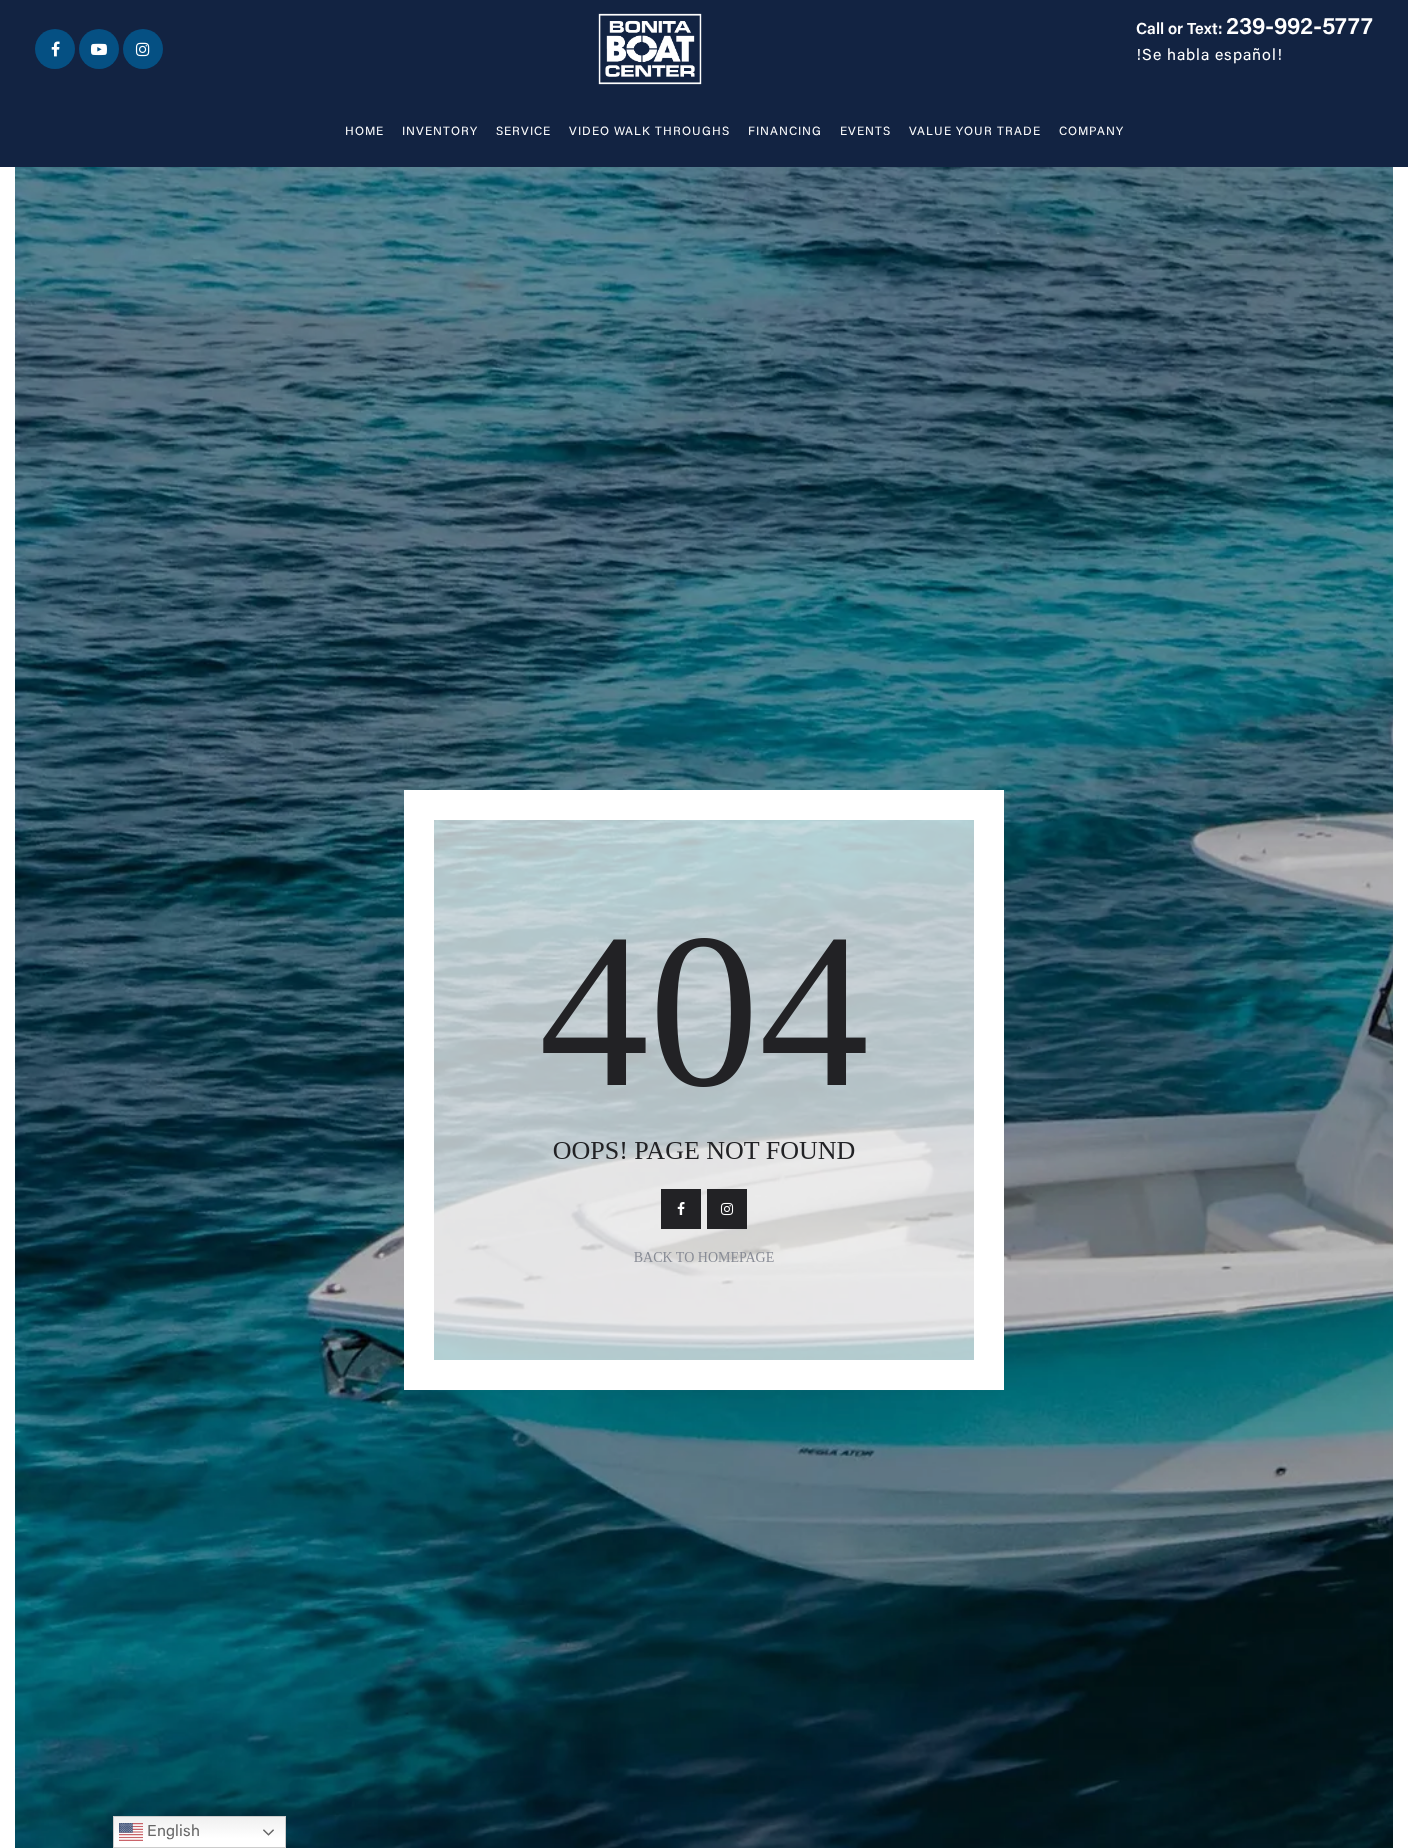  Describe the element at coordinates (704, 1257) in the screenshot. I see `Back To Homepage` at that location.